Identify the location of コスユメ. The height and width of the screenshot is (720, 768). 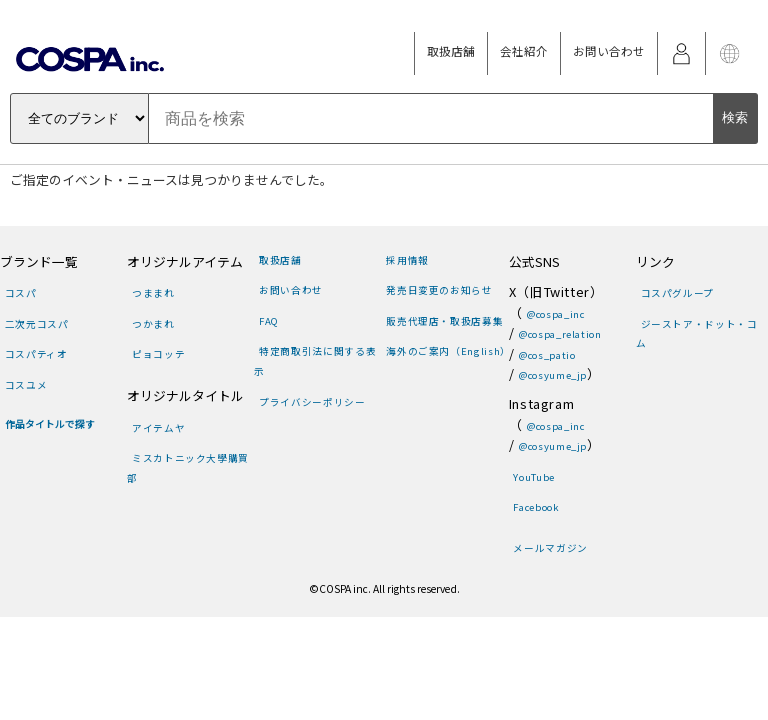
(26, 385).